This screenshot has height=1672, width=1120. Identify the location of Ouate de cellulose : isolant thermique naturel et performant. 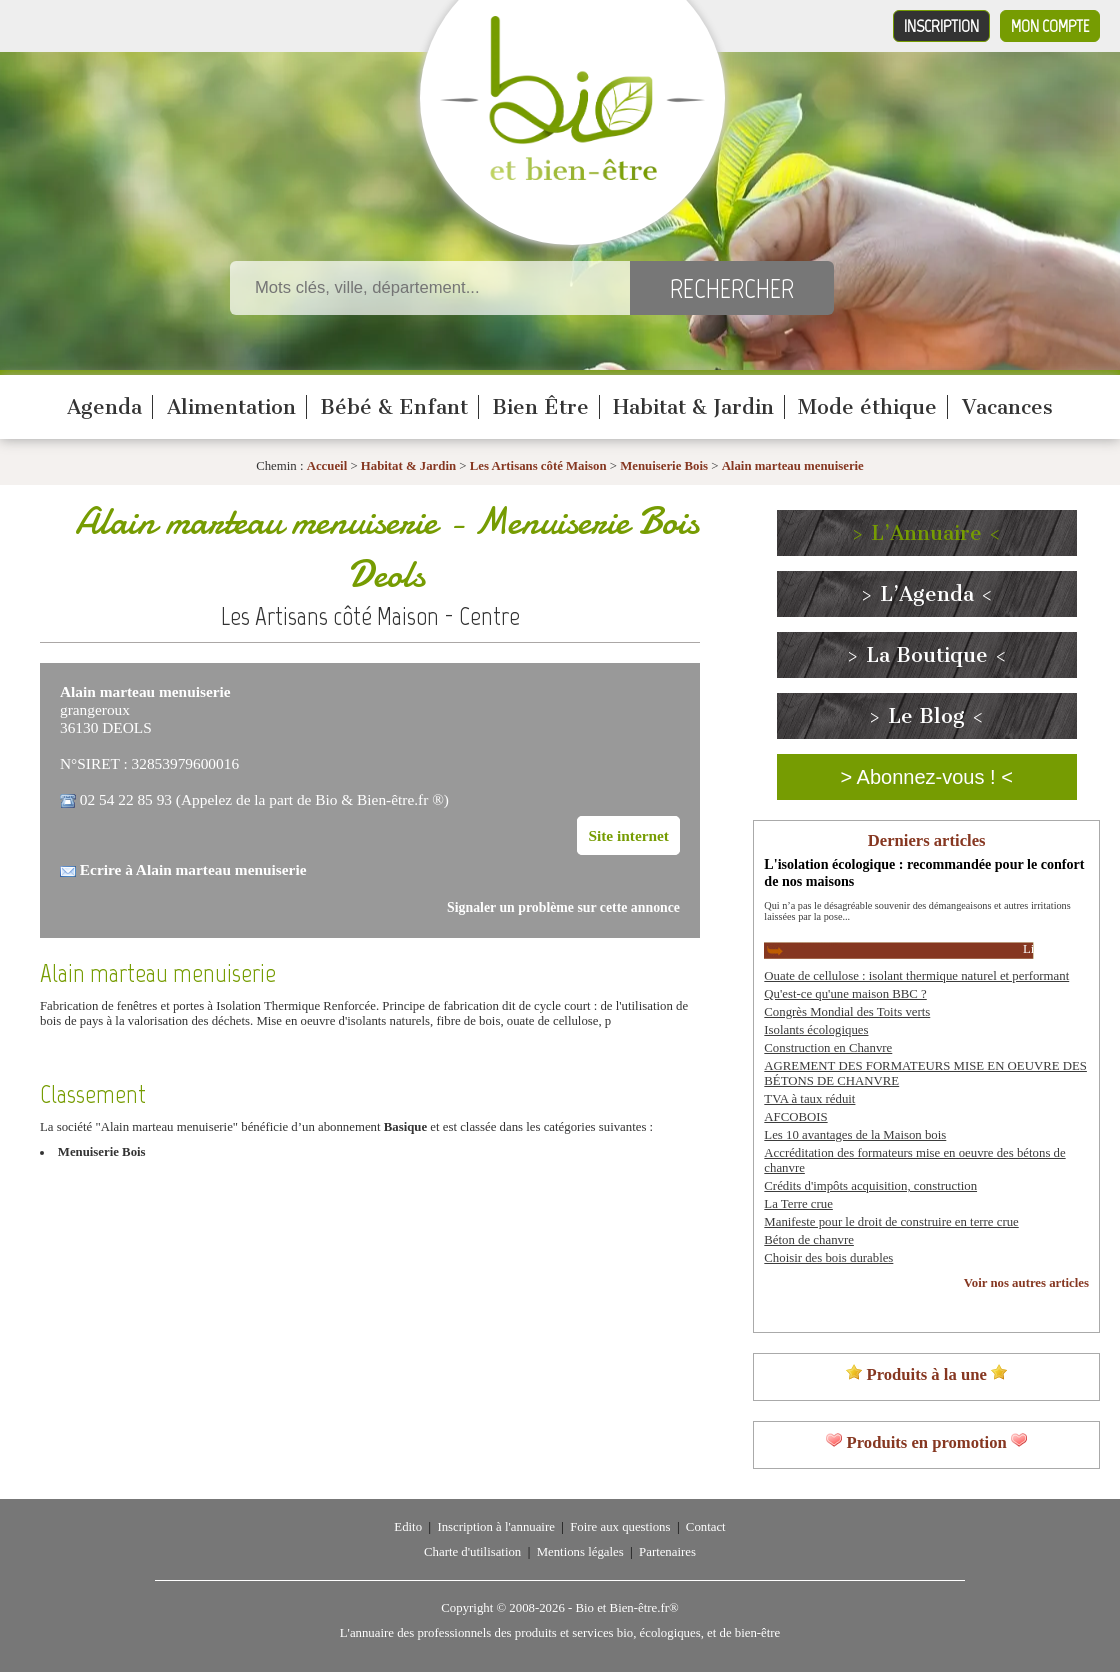
(916, 976).